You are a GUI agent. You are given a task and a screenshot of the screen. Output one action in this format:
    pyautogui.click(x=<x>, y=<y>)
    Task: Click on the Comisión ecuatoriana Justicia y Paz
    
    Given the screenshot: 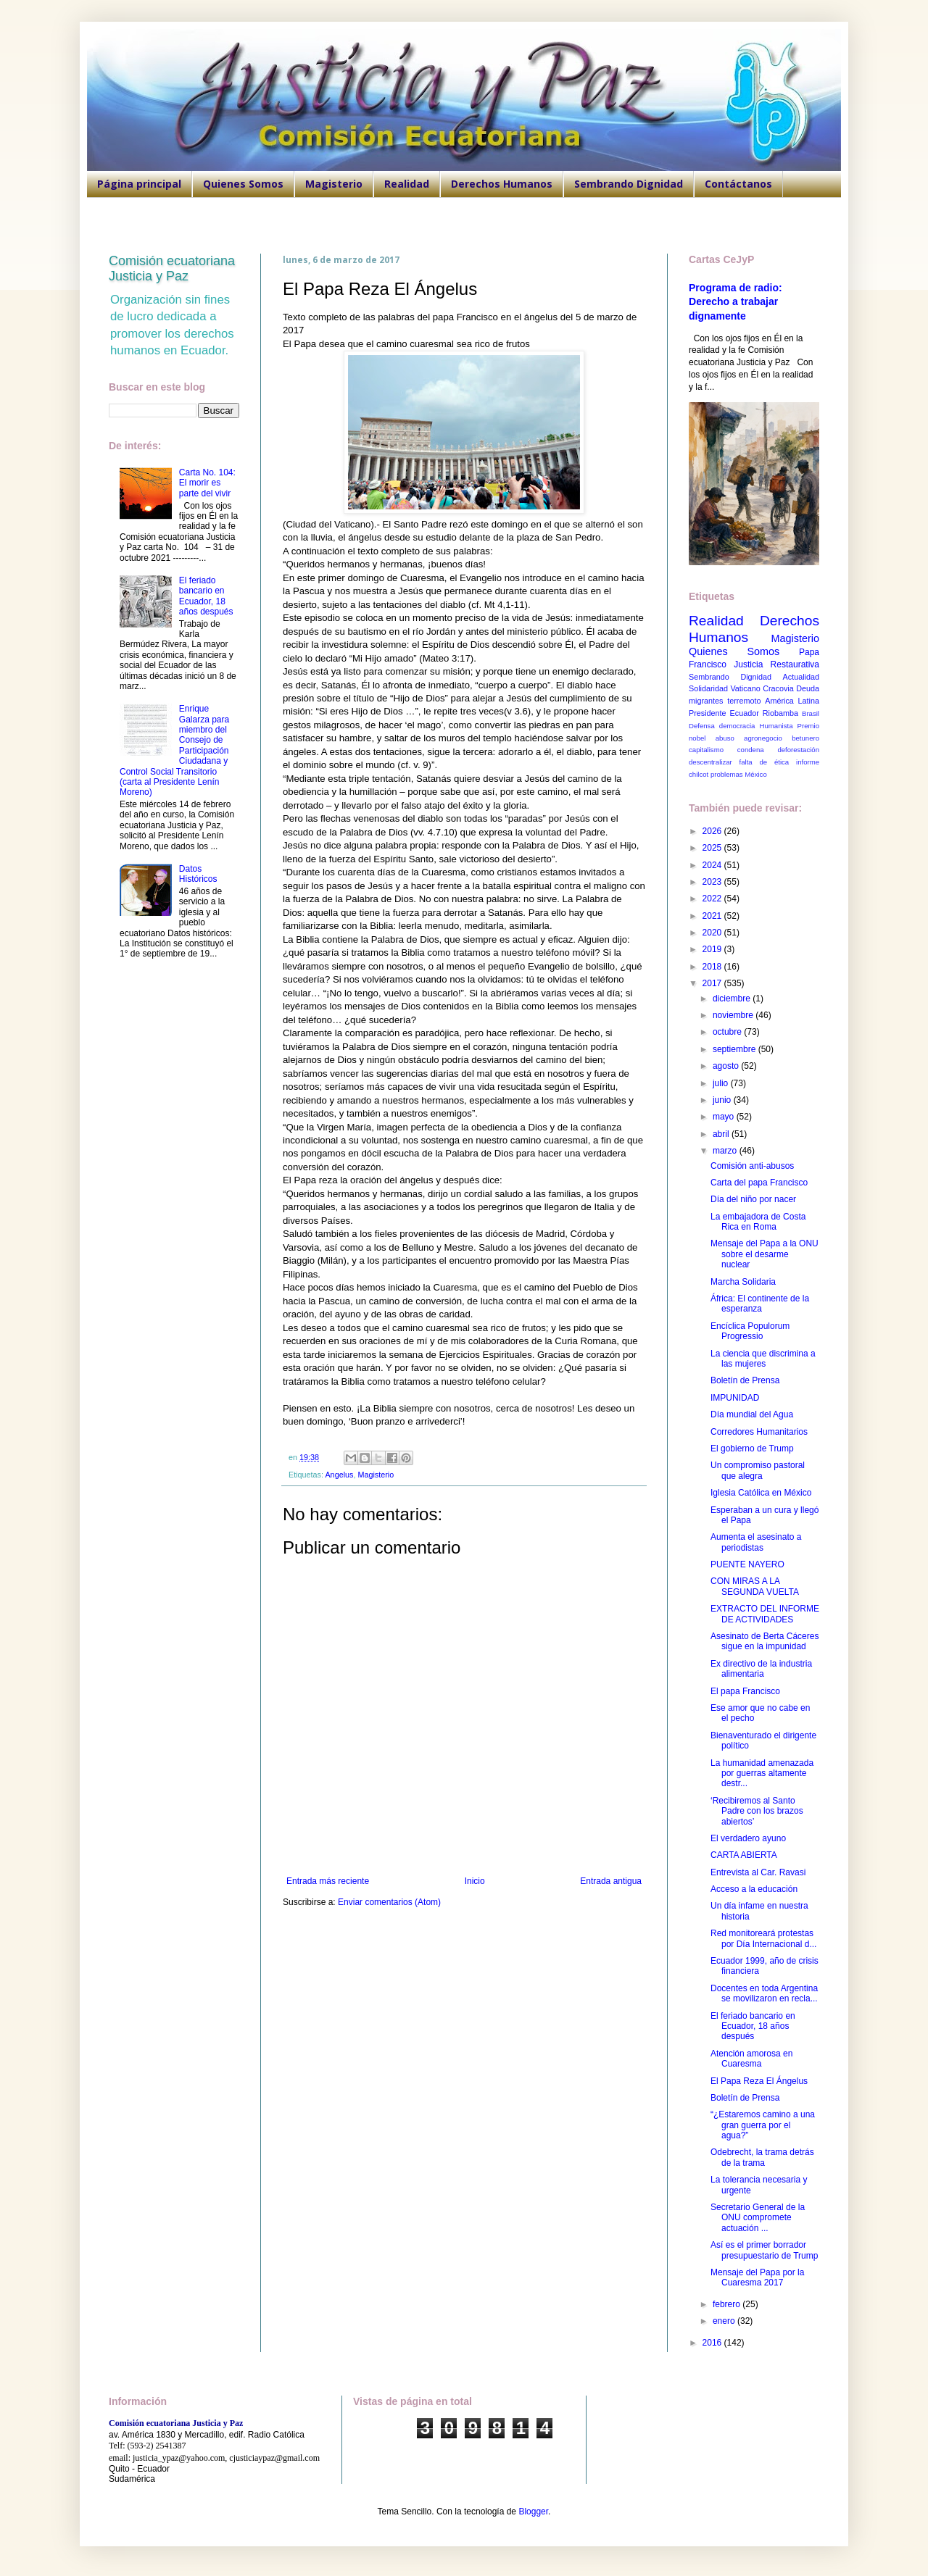 What is the action you would take?
    pyautogui.click(x=172, y=268)
    